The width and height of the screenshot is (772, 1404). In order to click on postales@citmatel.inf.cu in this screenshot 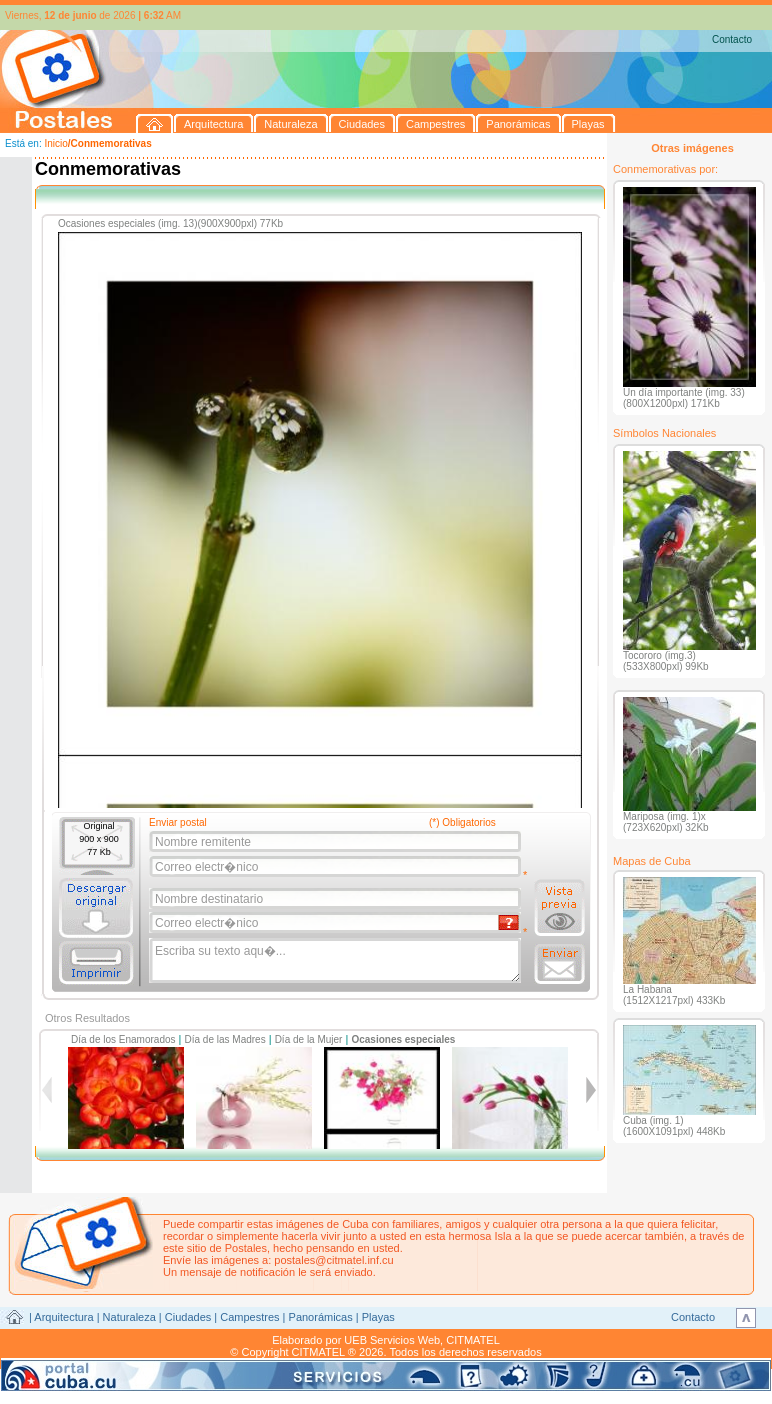, I will do `click(333, 1260)`.